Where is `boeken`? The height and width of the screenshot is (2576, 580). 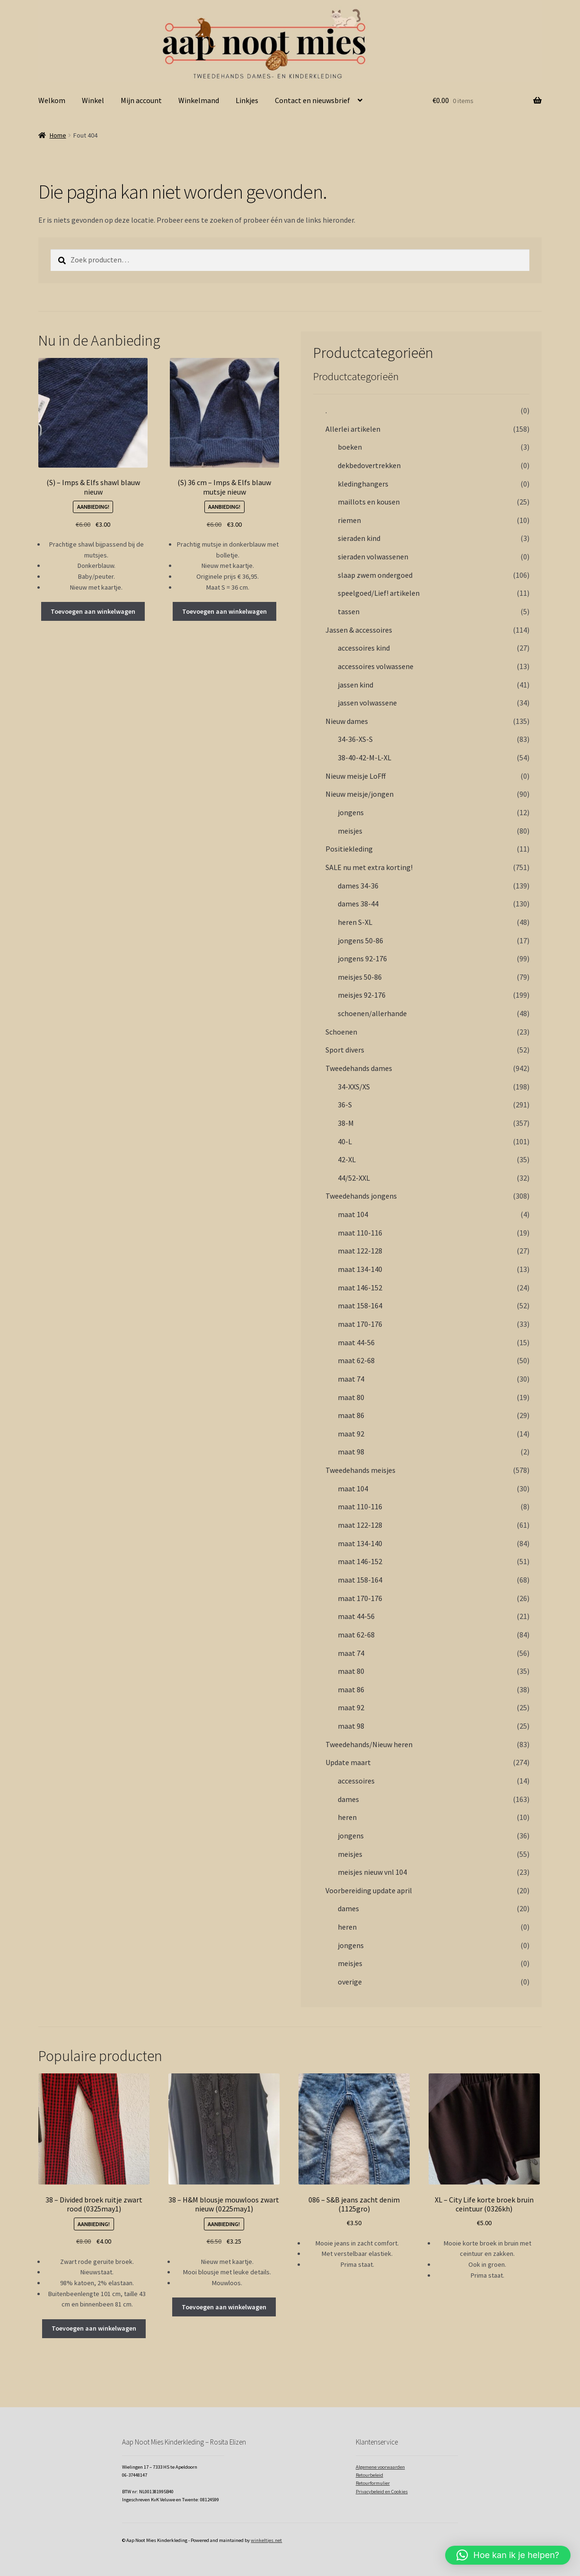 boeken is located at coordinates (350, 447).